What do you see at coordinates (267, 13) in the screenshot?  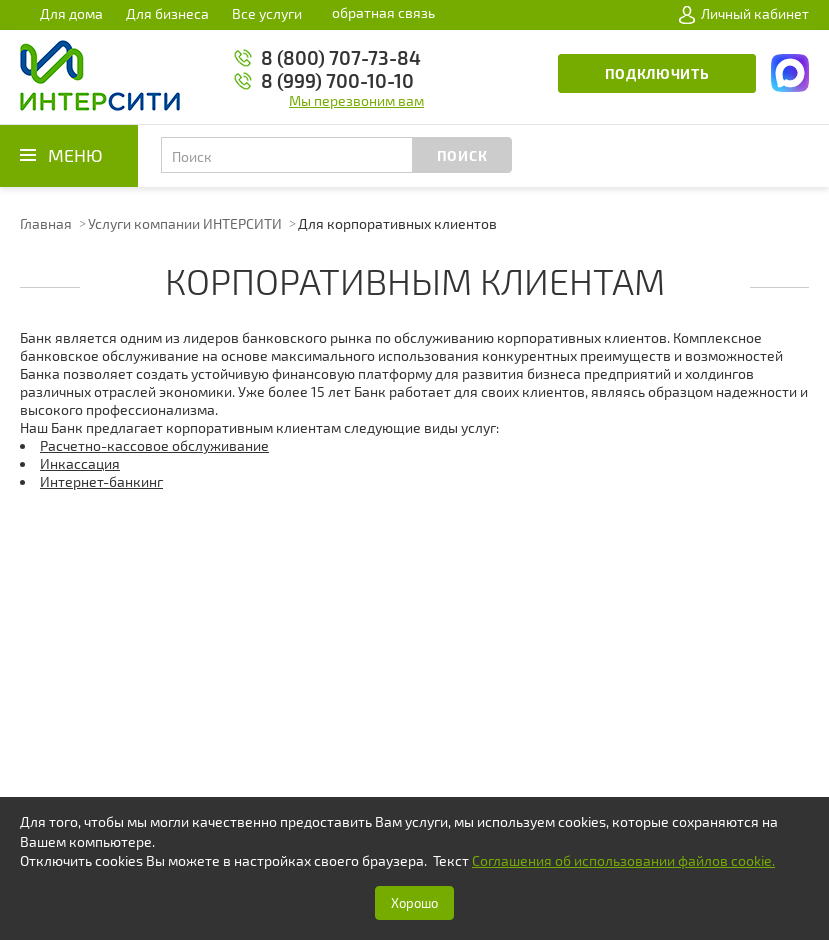 I see `Все услуги` at bounding box center [267, 13].